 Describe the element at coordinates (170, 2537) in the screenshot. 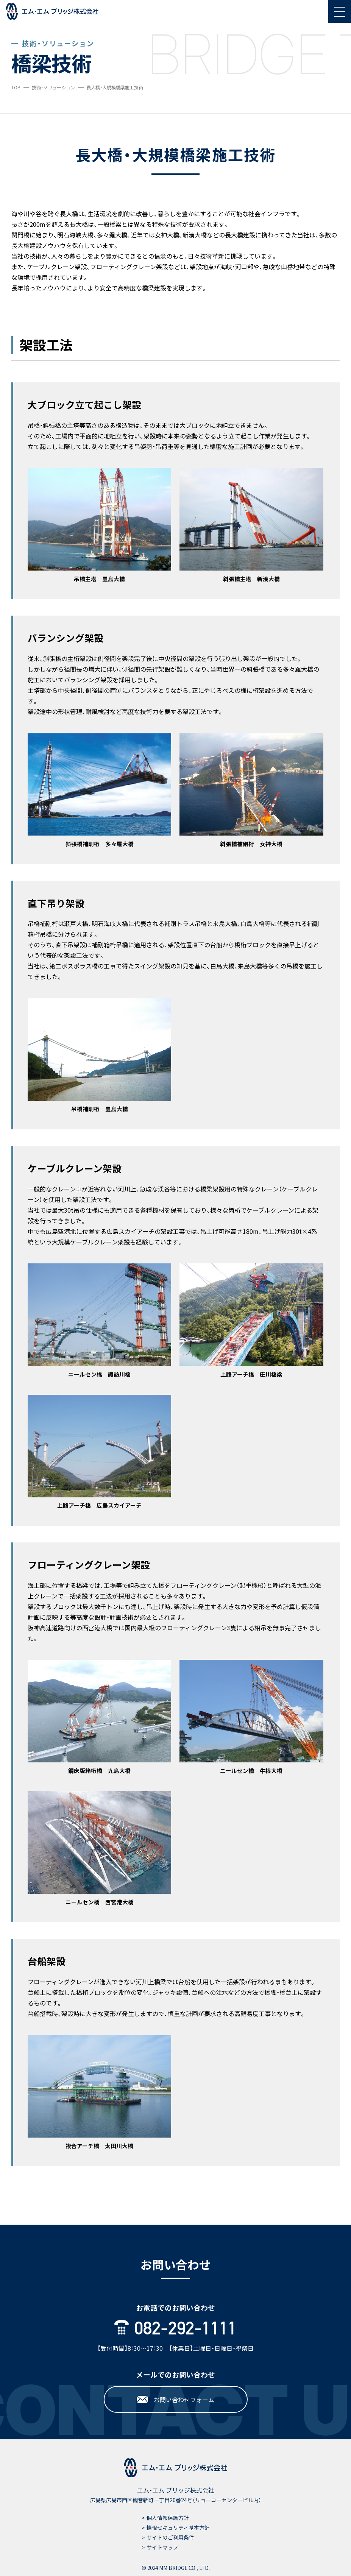

I see `サイトのご利用条件` at that location.